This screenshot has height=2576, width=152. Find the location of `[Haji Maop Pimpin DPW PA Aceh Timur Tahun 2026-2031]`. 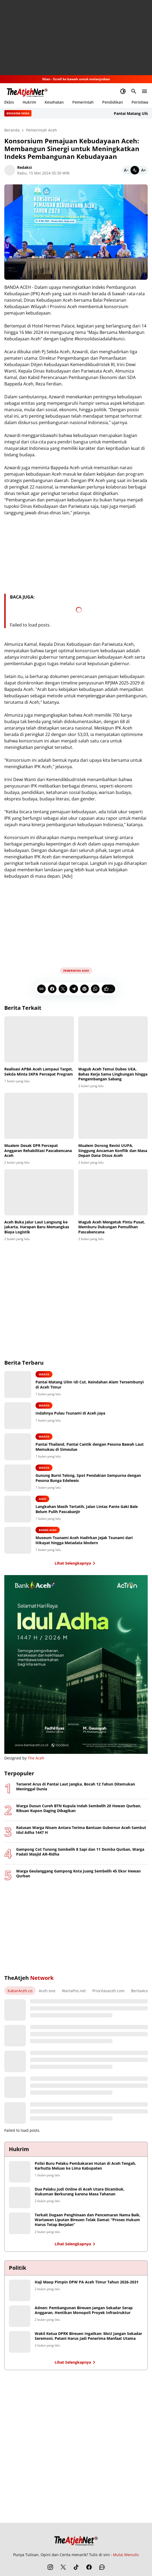

[Haji Maop Pimpin DPW PA Aceh Timur Tahun 2026-2031] is located at coordinates (19, 2290).